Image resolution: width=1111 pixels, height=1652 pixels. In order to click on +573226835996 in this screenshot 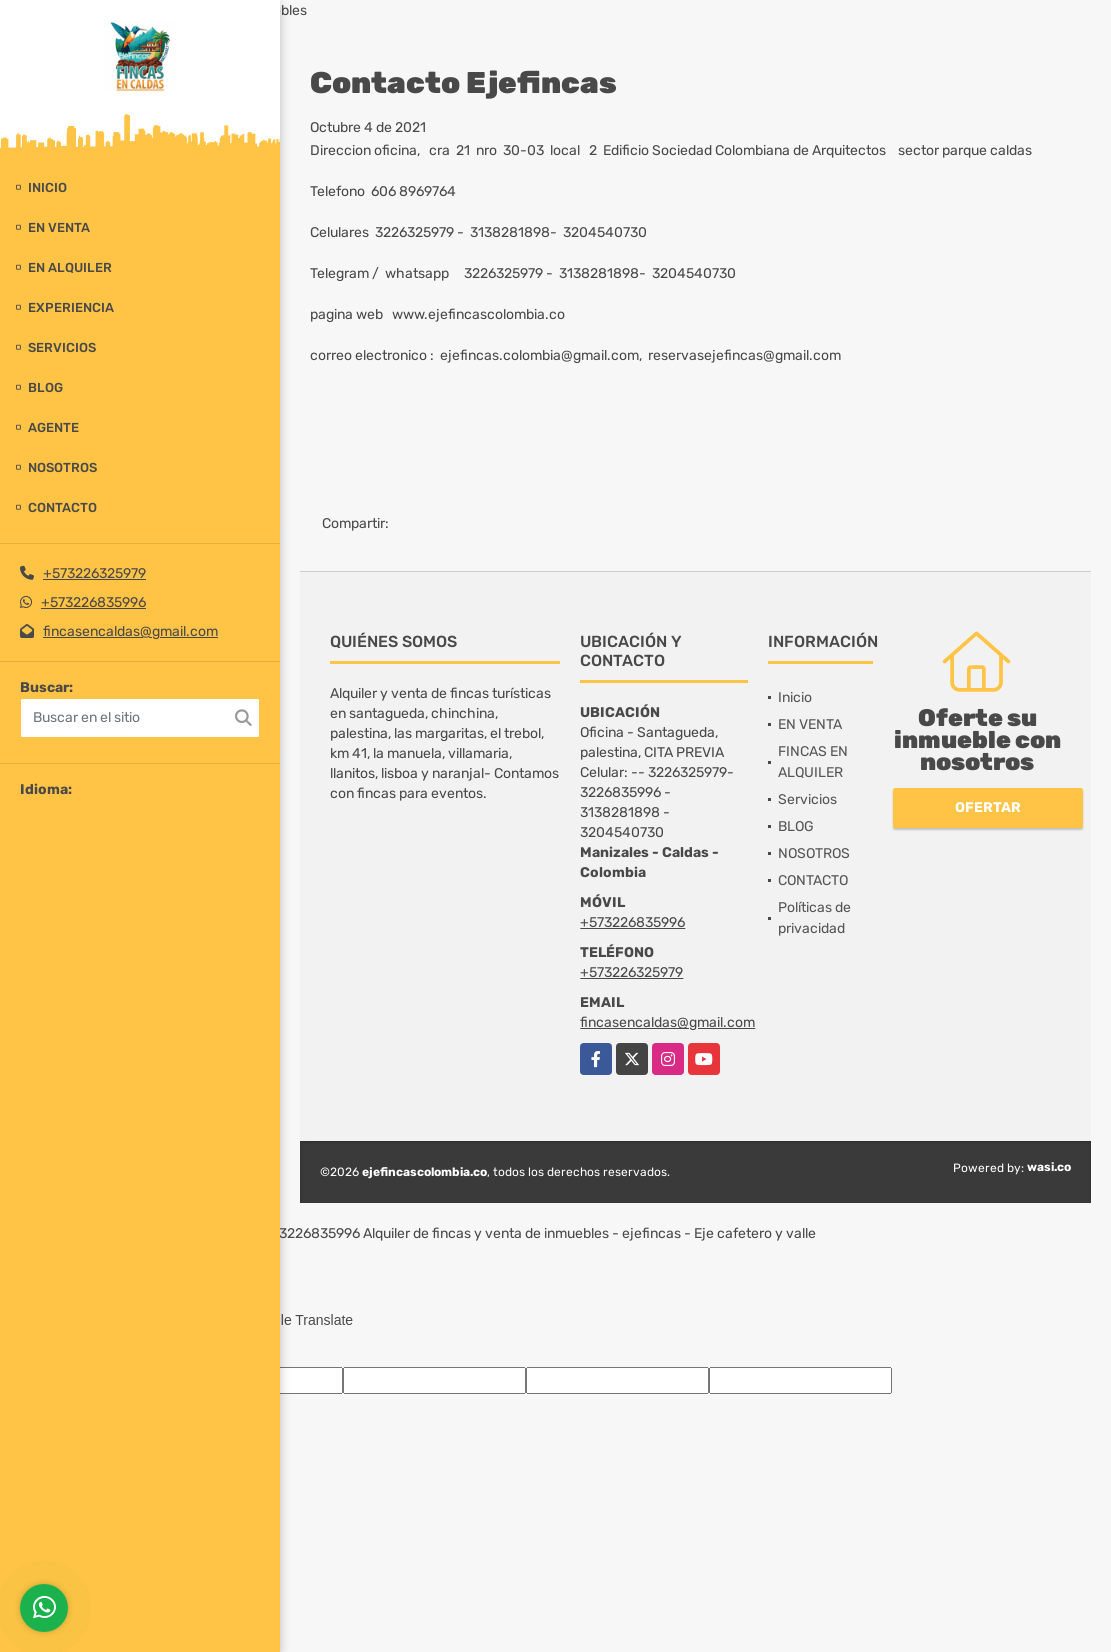, I will do `click(93, 602)`.